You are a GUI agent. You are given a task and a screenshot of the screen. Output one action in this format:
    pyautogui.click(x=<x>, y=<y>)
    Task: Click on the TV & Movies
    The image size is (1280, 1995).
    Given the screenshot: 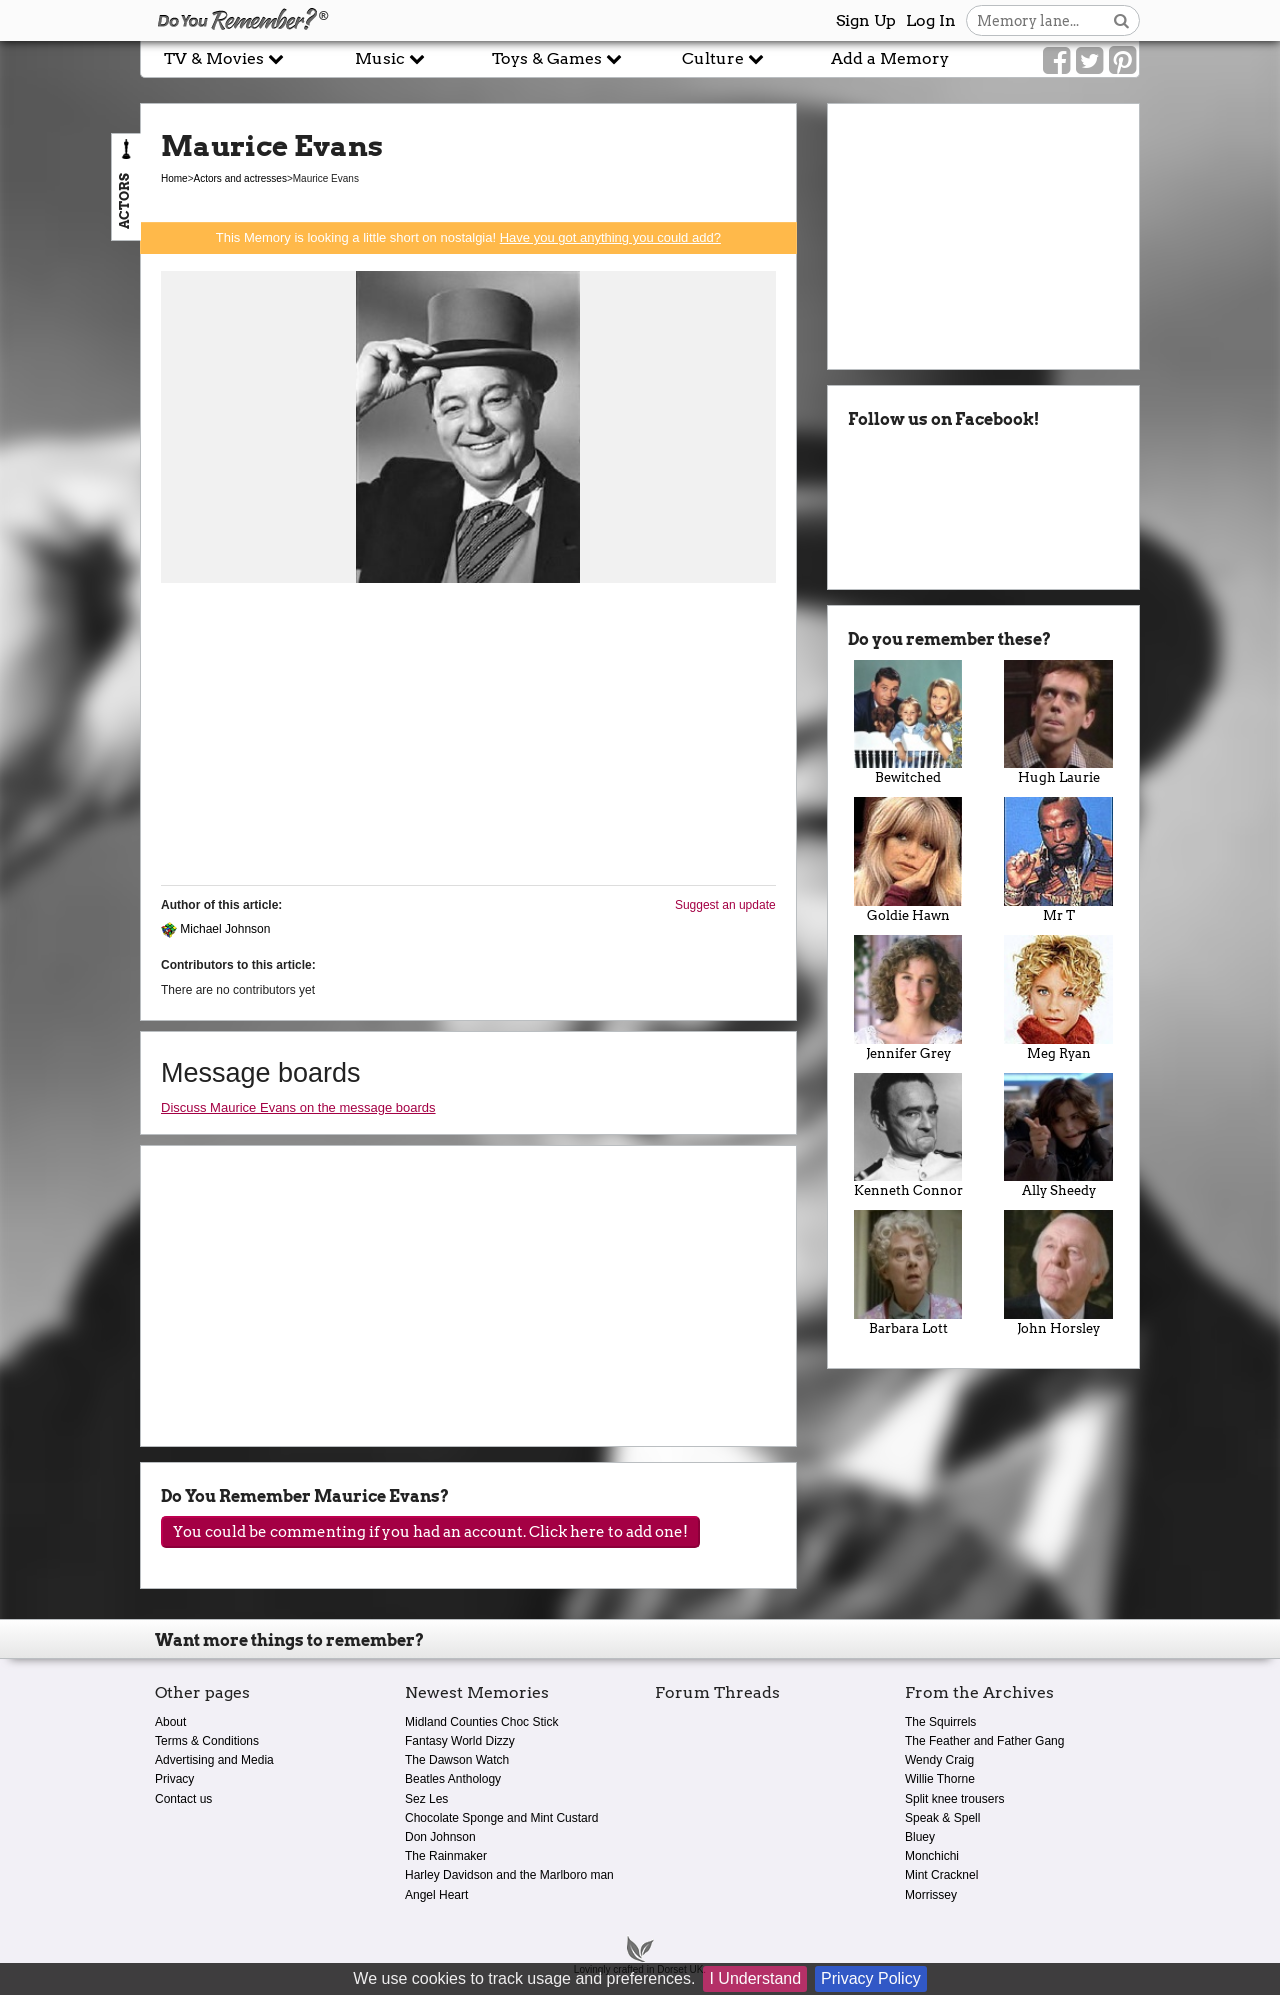 What is the action you would take?
    pyautogui.click(x=224, y=58)
    